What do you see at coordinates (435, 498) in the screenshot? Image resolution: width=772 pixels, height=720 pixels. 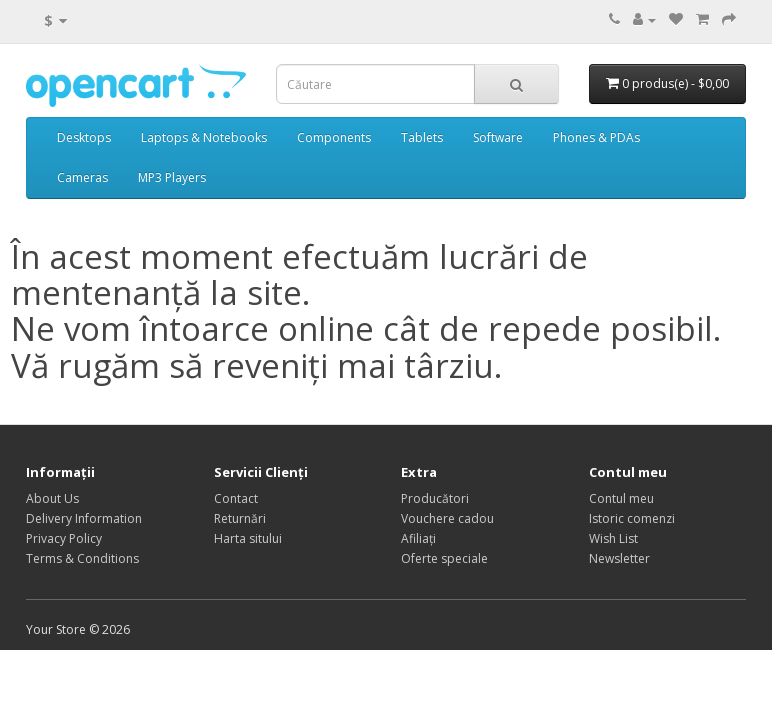 I see `Producători` at bounding box center [435, 498].